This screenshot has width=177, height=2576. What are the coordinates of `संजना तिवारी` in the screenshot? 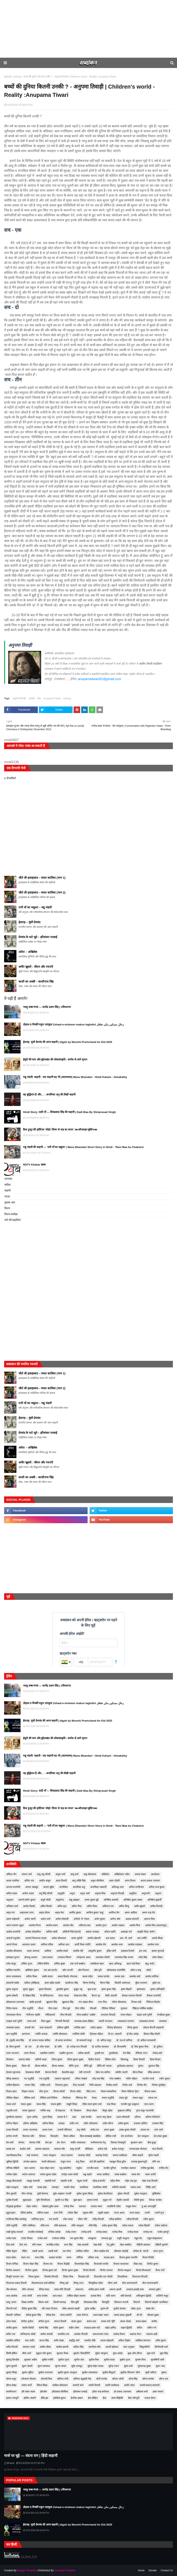 It's located at (60, 2321).